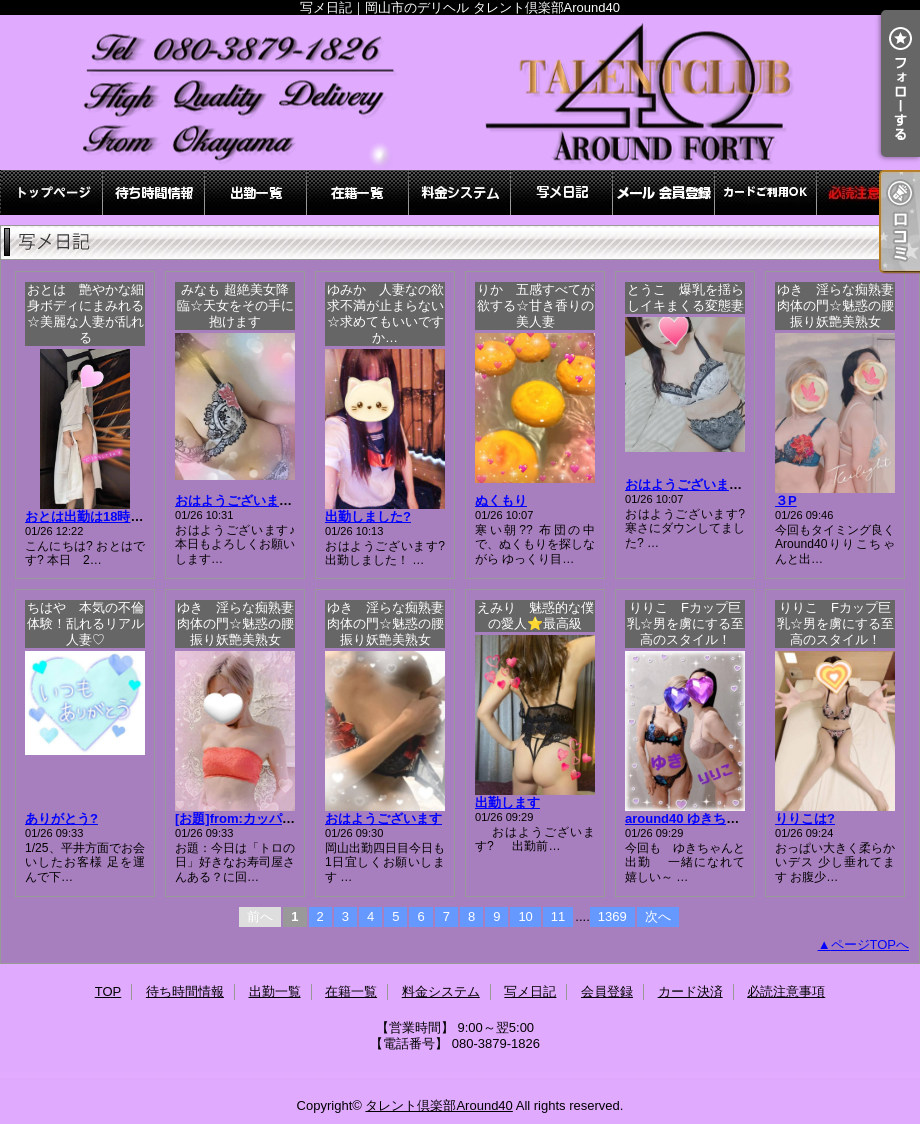 This screenshot has width=920, height=1124. I want to click on 必読注意事項, so click(868, 192).